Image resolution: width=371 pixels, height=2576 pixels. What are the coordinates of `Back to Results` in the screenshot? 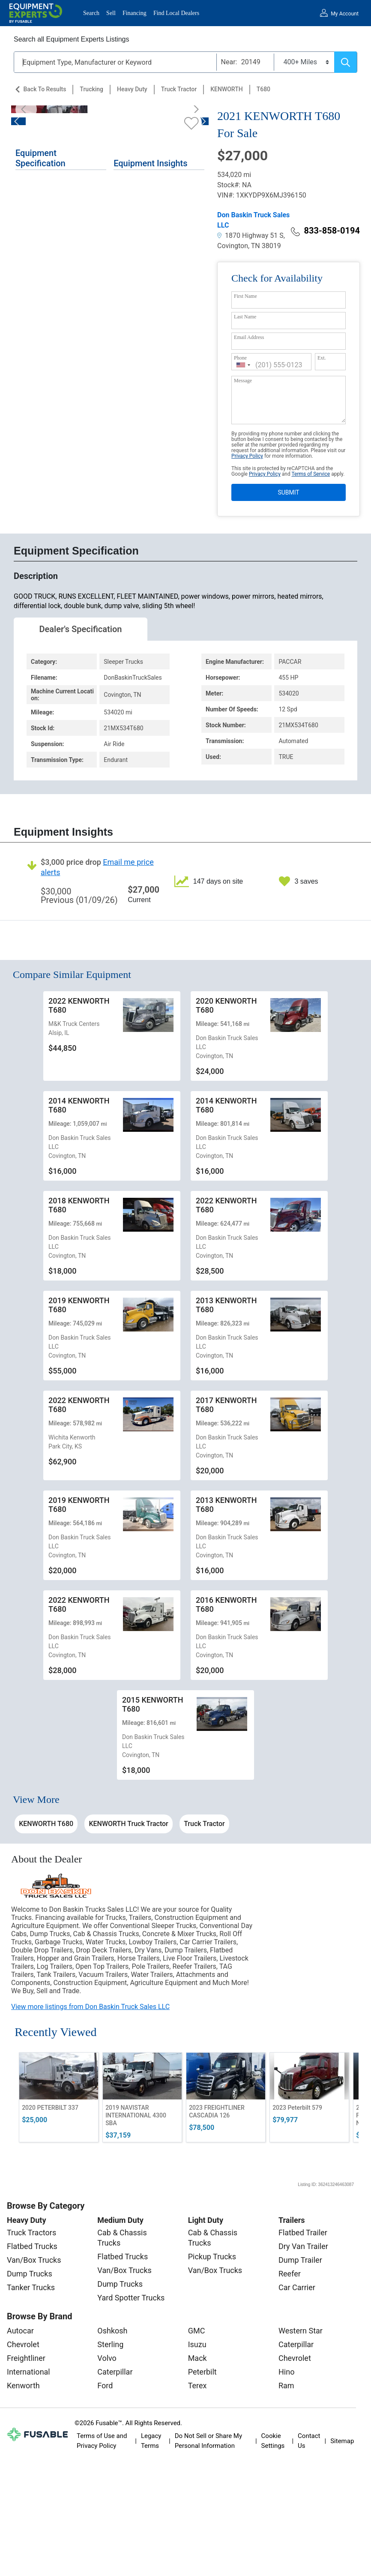 It's located at (44, 89).